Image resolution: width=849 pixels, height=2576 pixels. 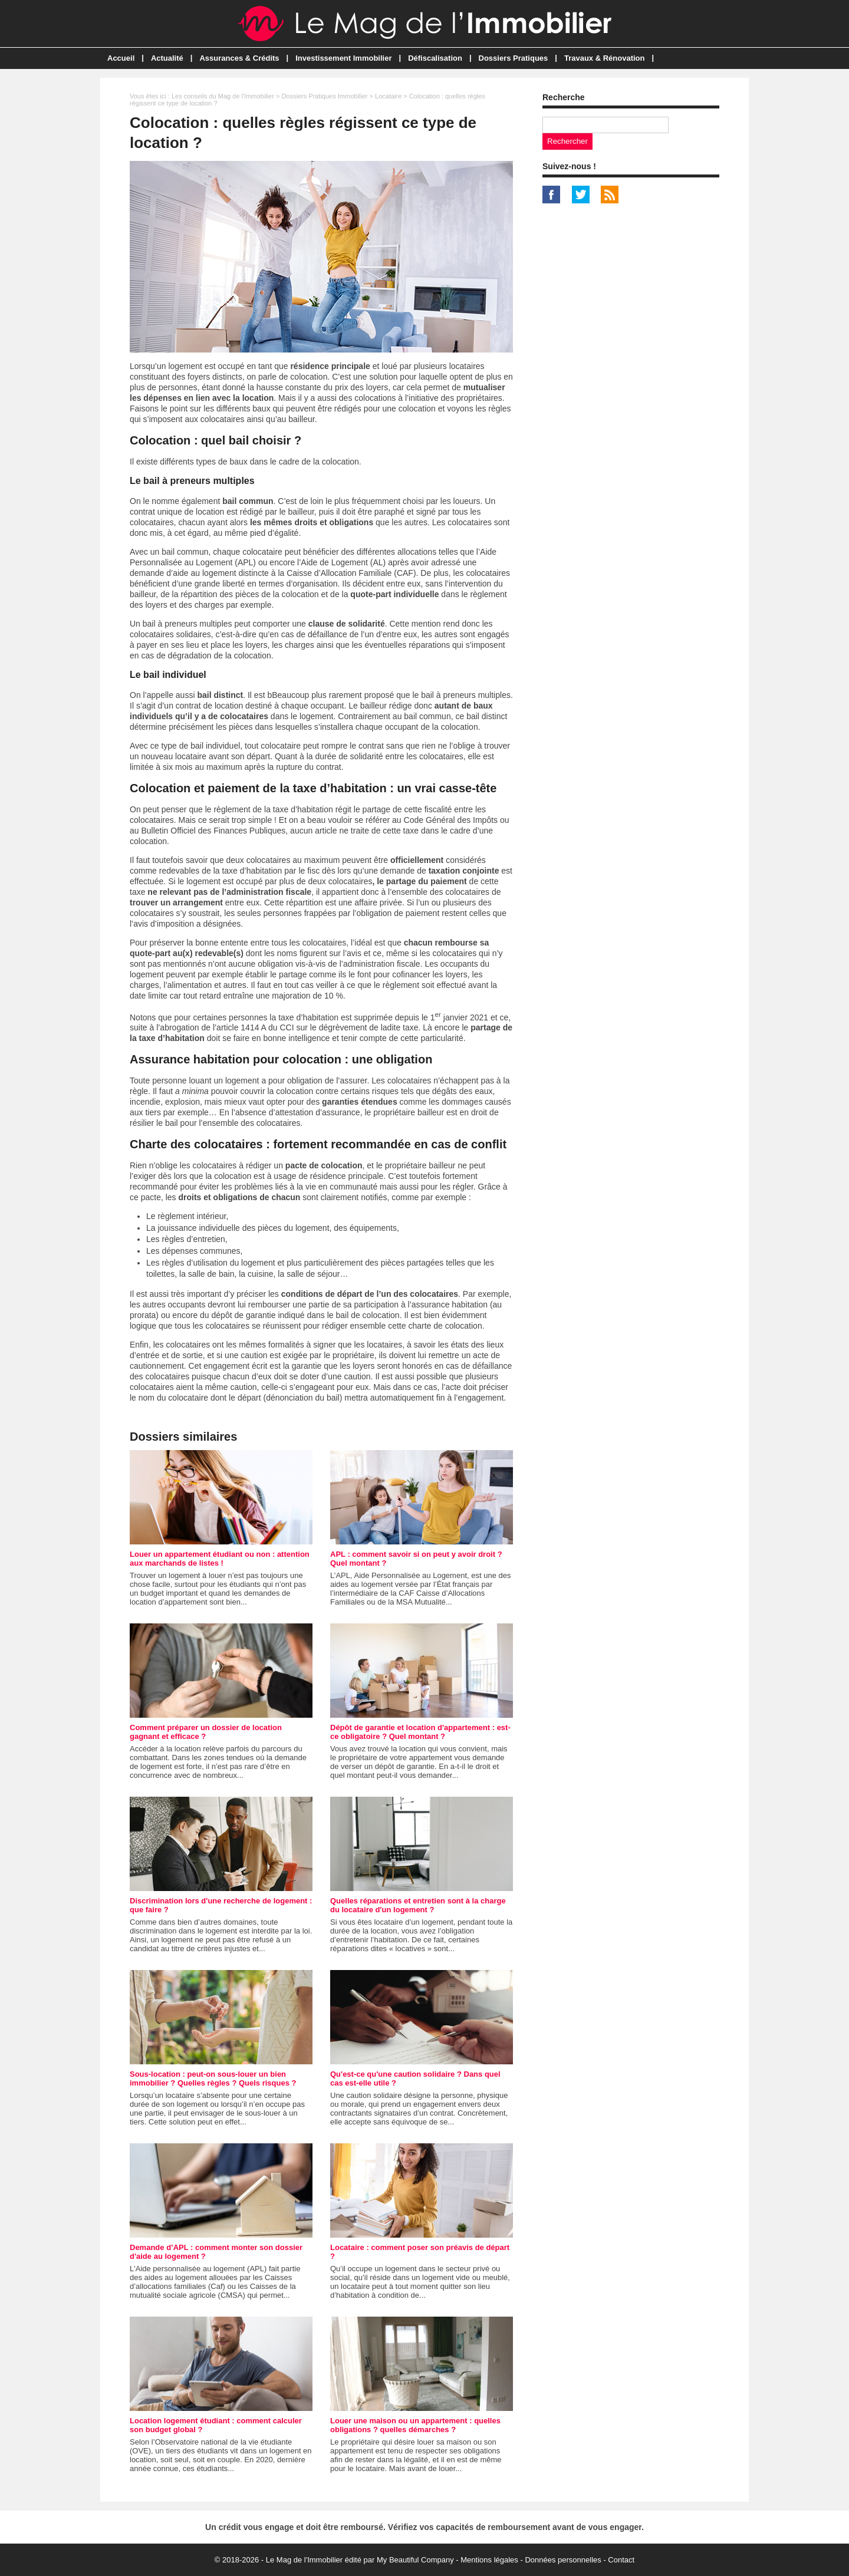 I want to click on Louer un appartement étudiant ou non : attention aux marchands de listes !, so click(x=220, y=1558).